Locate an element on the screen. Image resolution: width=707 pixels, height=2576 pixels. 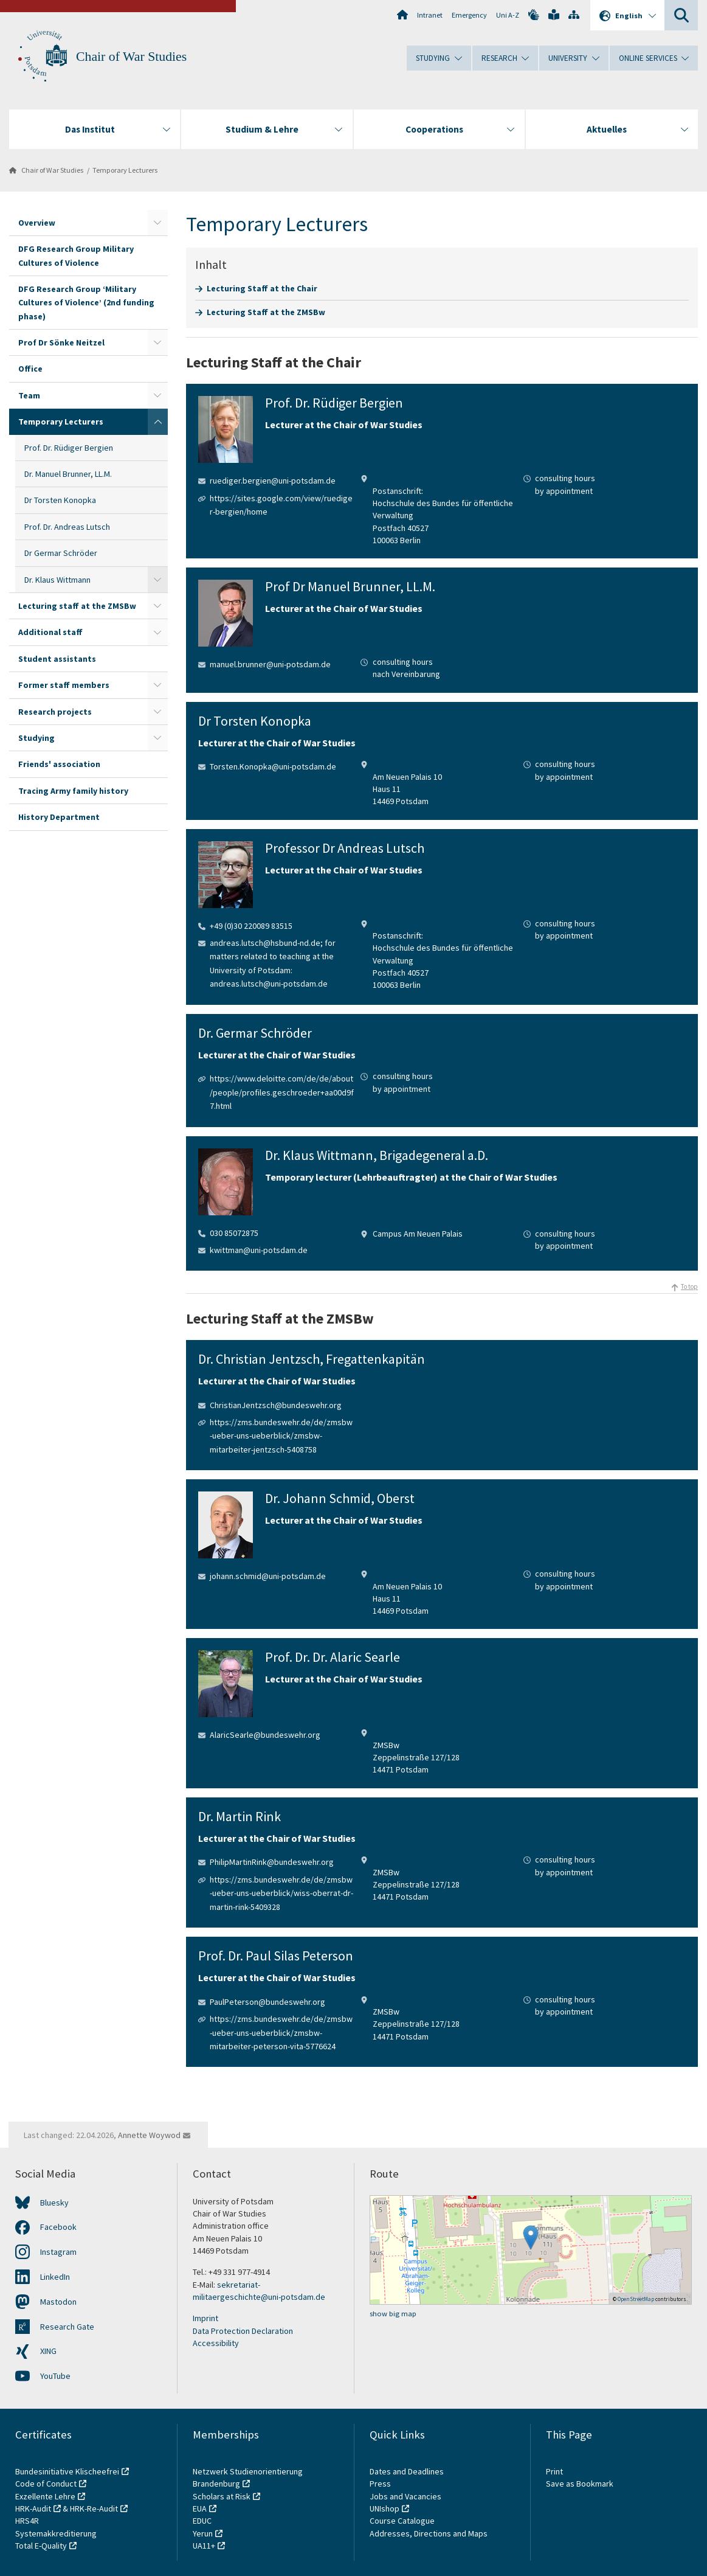
Lecturing staff at the ZMSBw is located at coordinates (77, 605).